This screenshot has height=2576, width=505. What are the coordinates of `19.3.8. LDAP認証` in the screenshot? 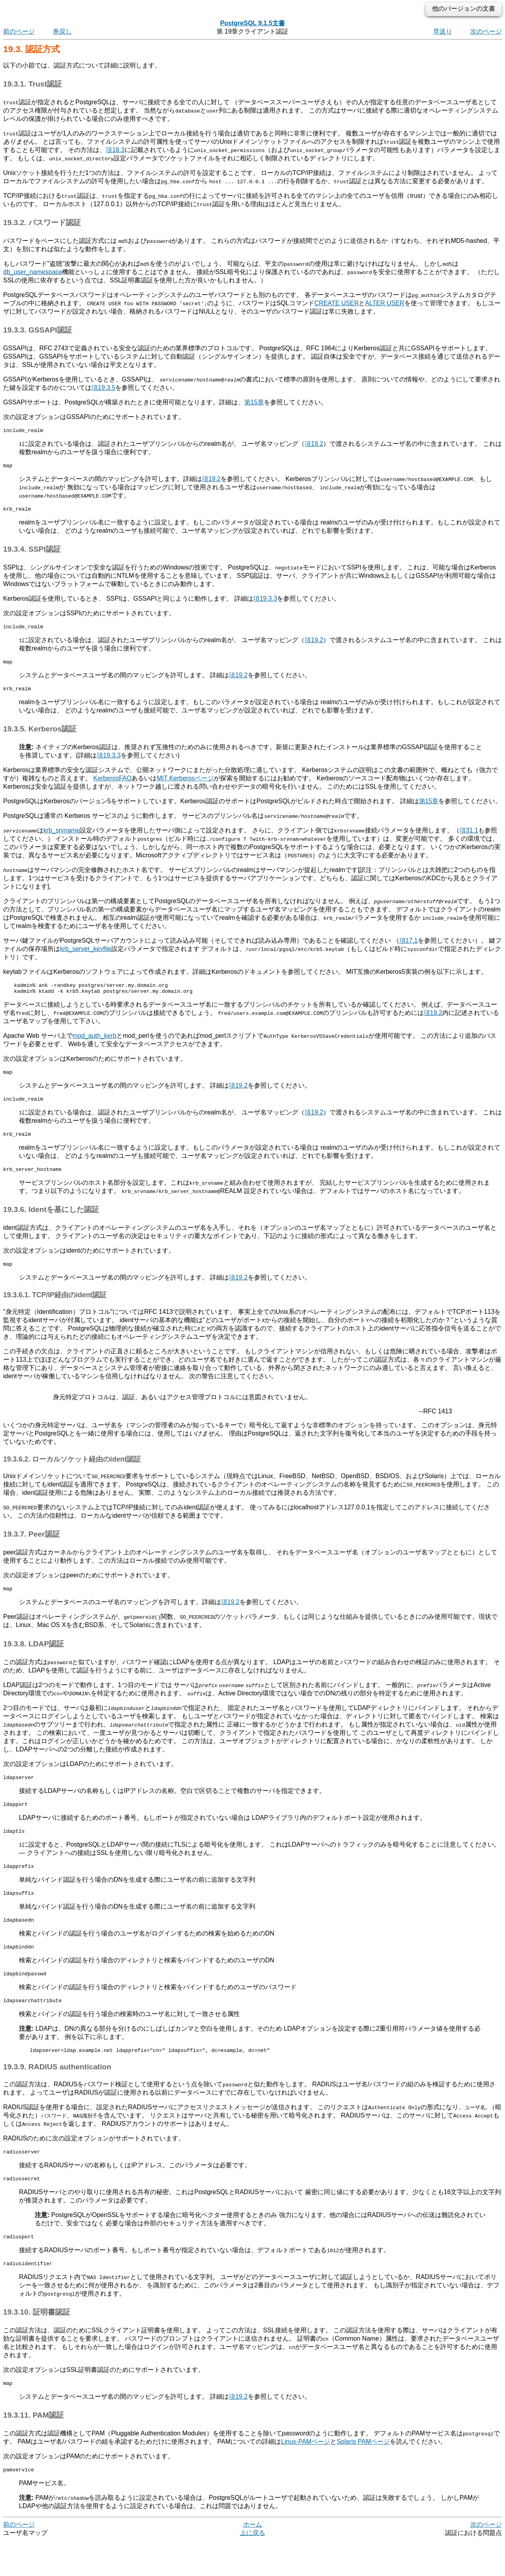 It's located at (33, 1660).